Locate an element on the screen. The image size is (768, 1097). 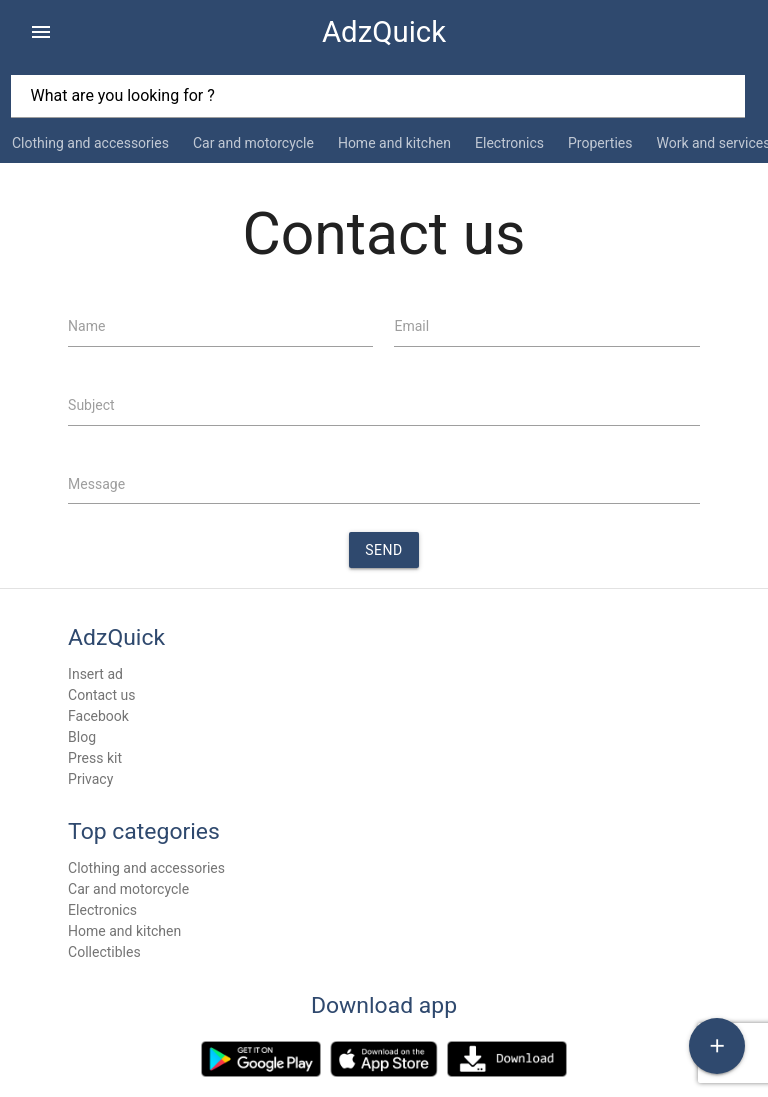
Facebook is located at coordinates (98, 716).